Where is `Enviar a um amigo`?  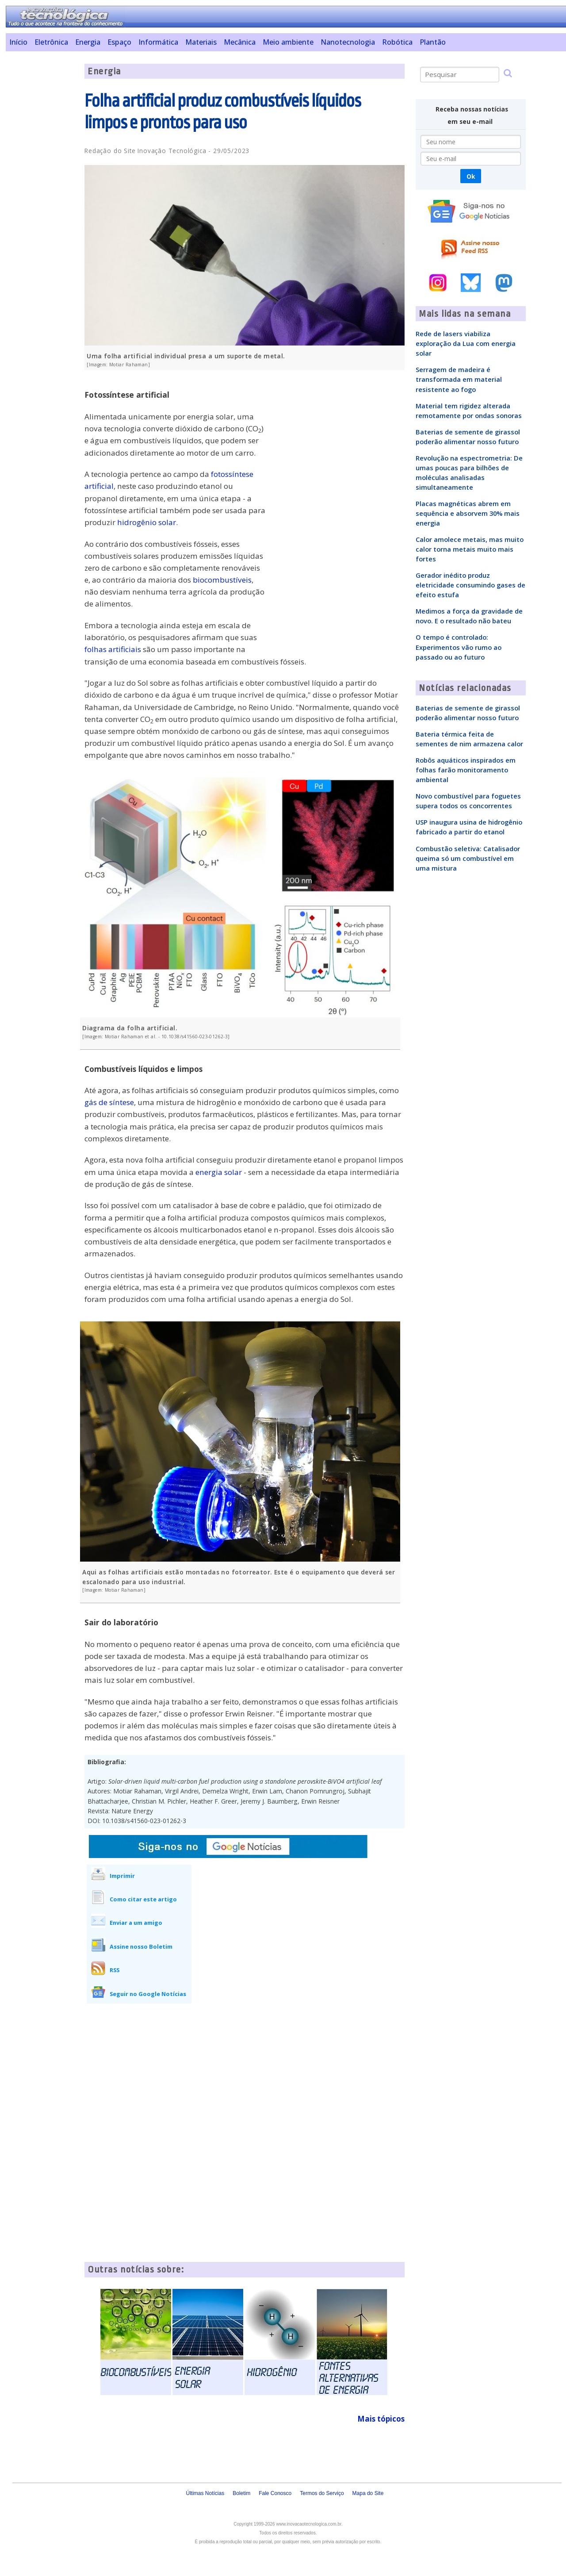
Enviar a um amigo is located at coordinates (136, 1923).